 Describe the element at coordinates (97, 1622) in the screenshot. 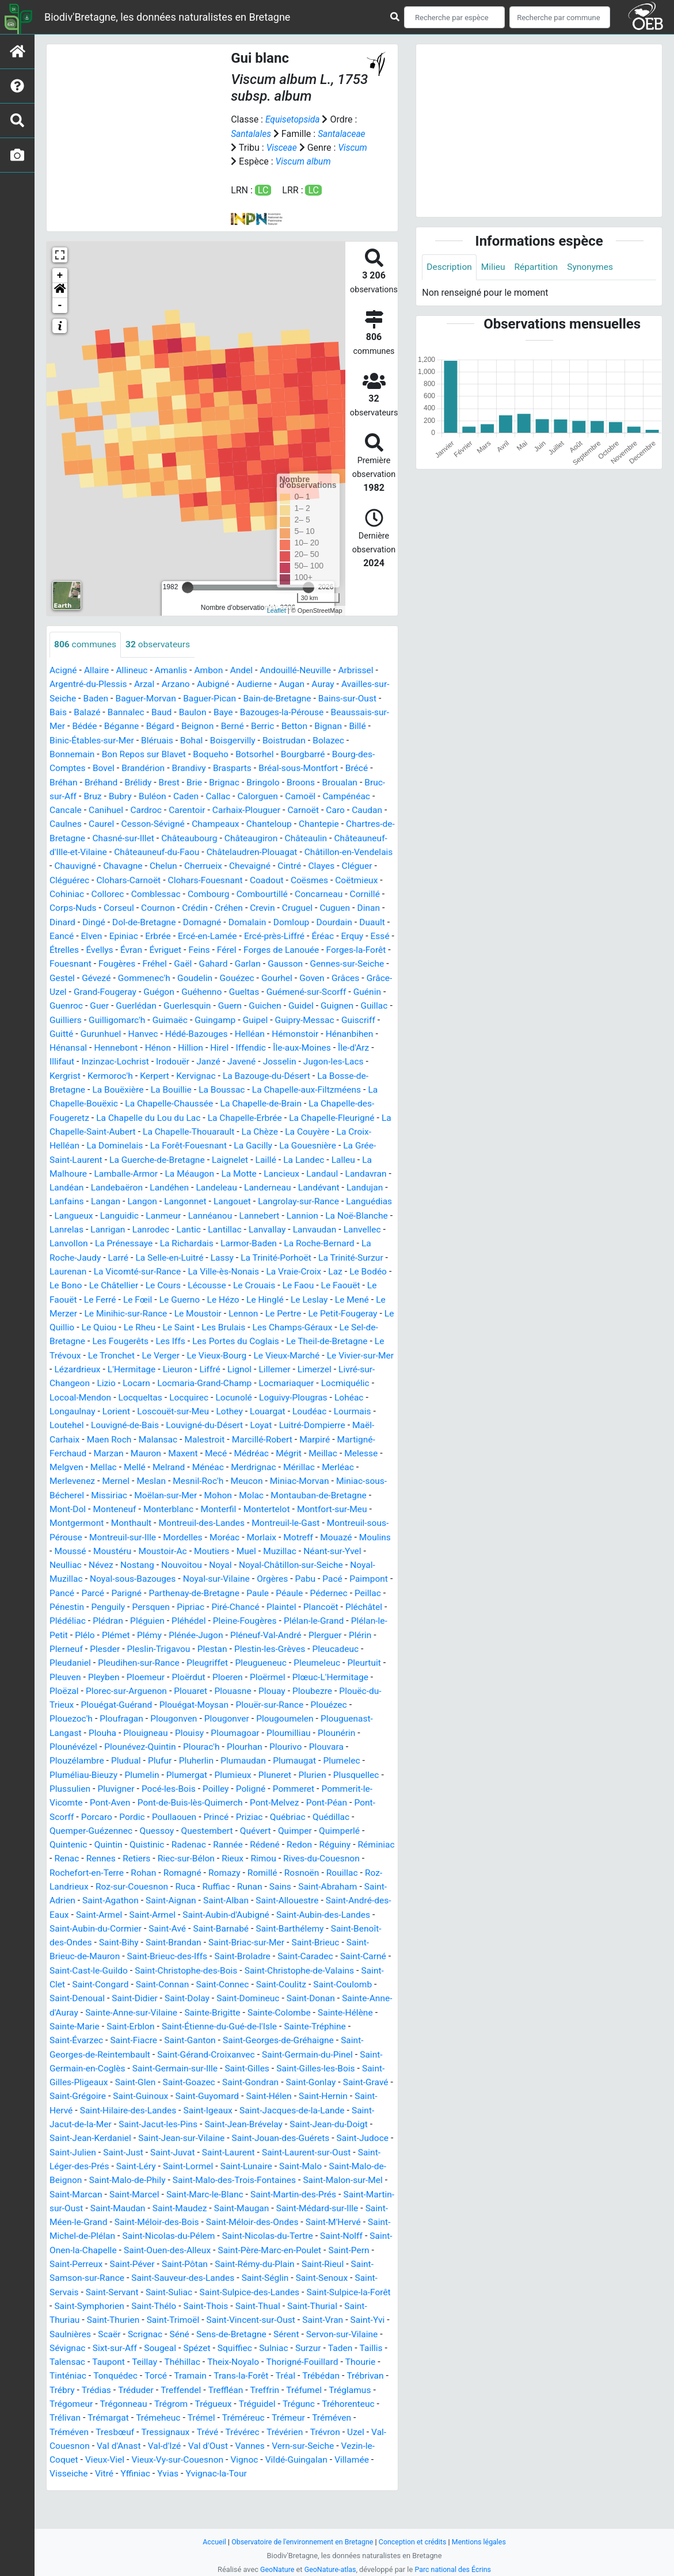

I see `Paimpont` at that location.